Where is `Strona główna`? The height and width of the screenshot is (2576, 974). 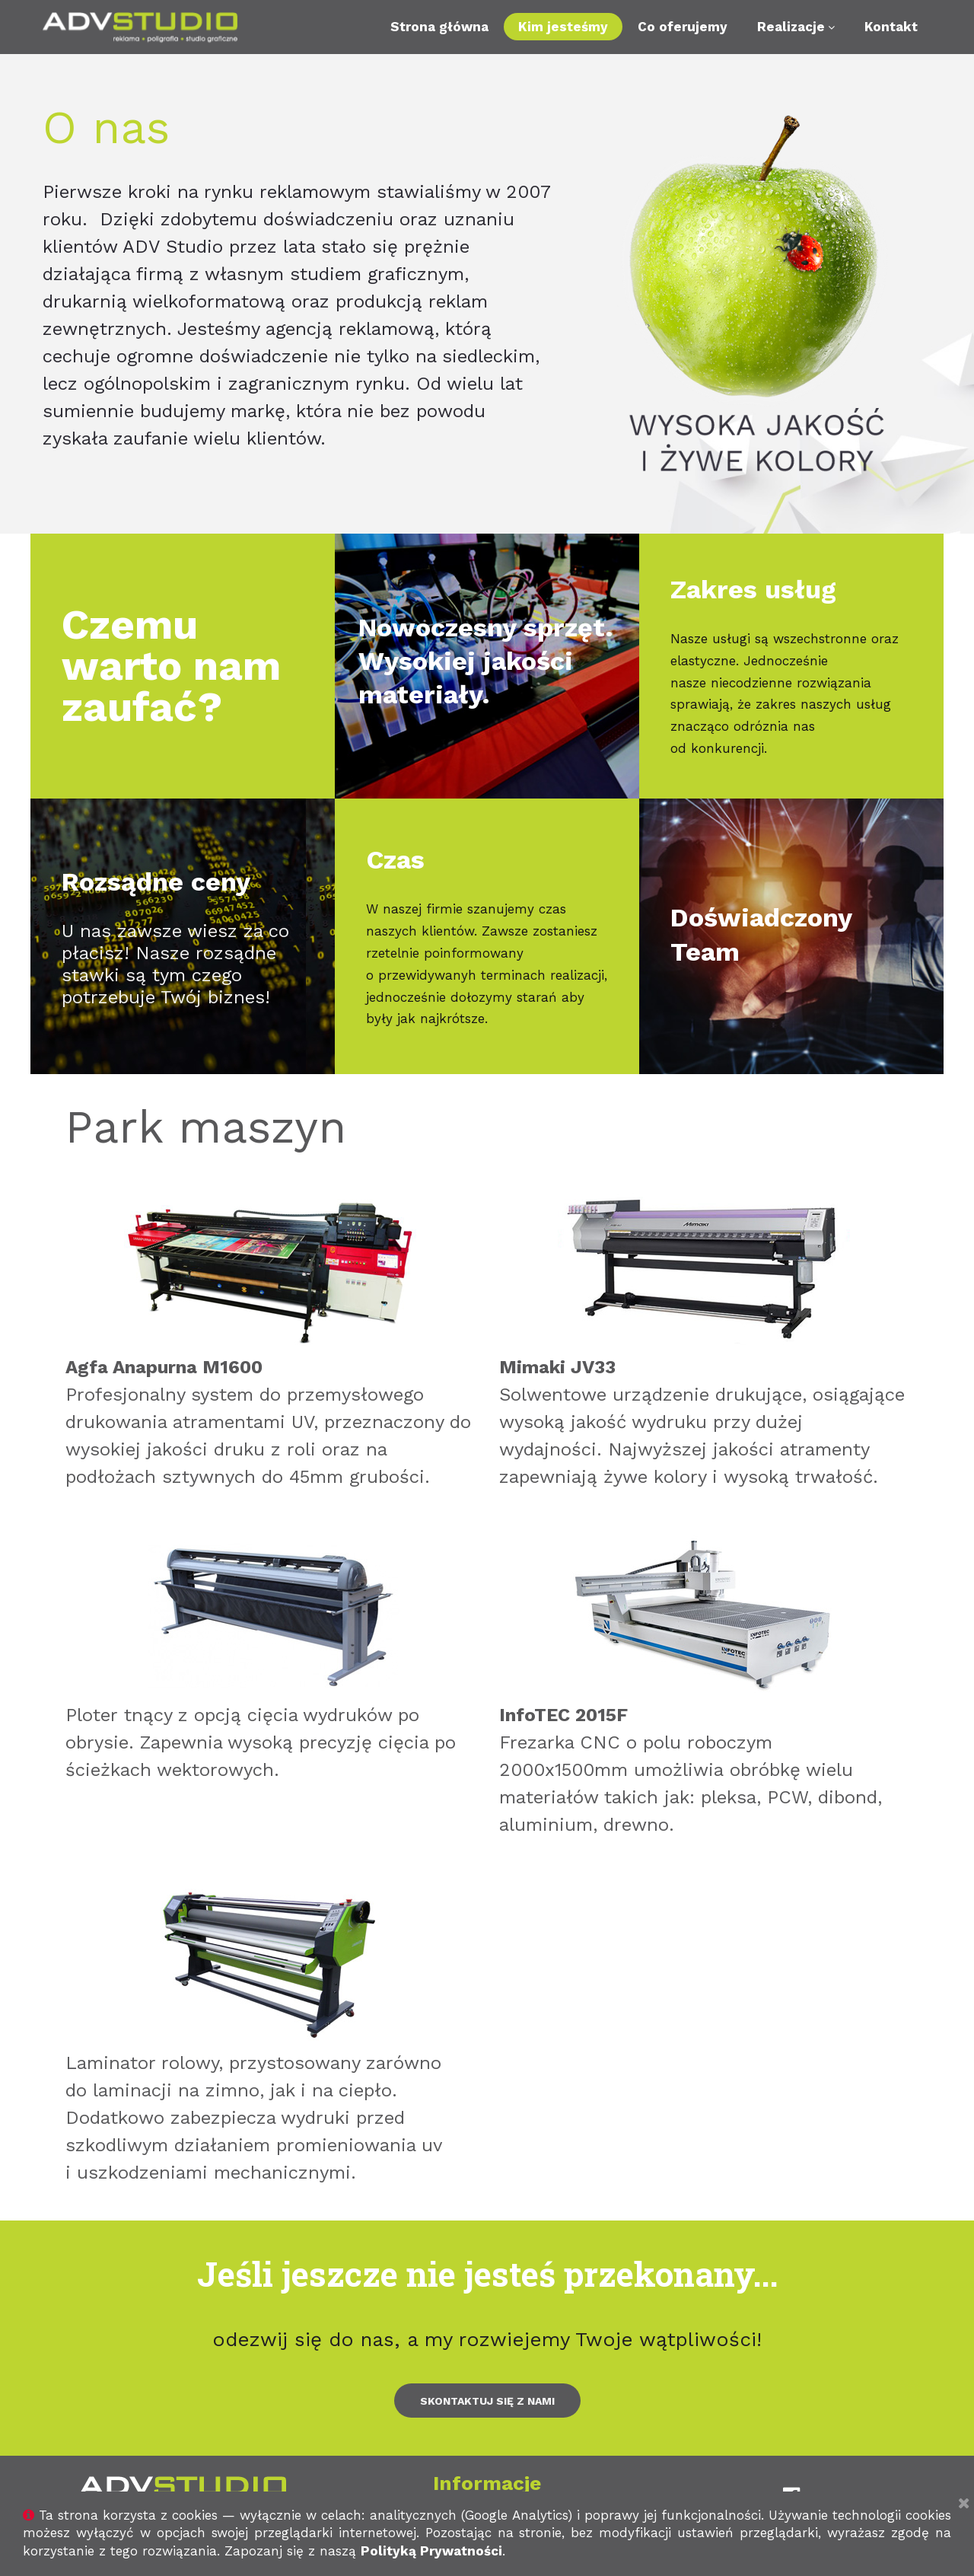 Strona główna is located at coordinates (439, 26).